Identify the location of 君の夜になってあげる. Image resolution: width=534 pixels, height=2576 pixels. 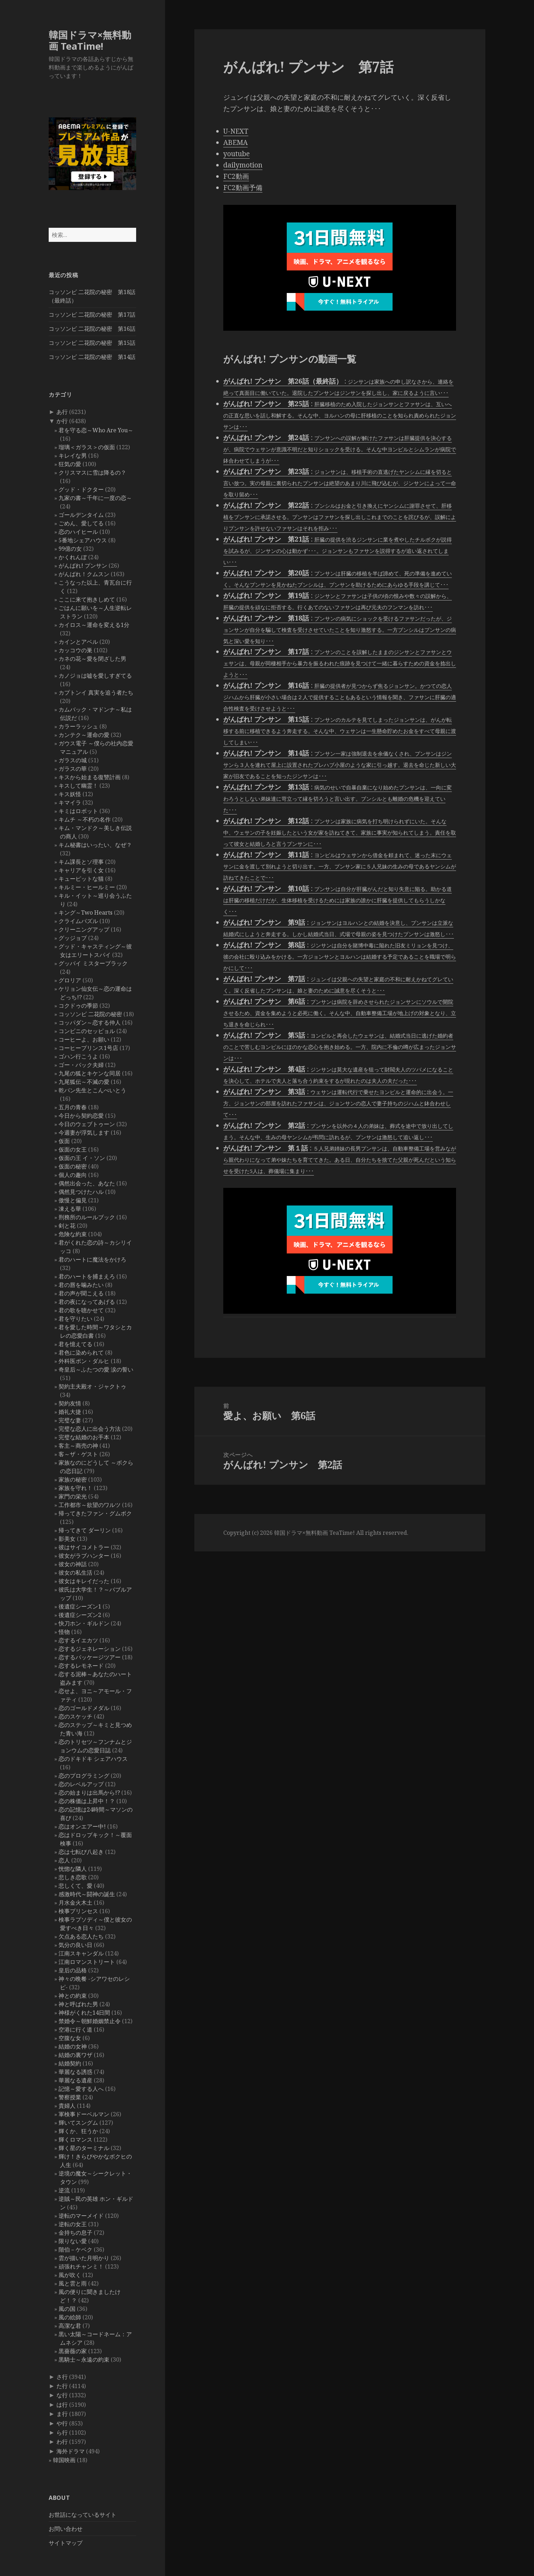
(87, 1302).